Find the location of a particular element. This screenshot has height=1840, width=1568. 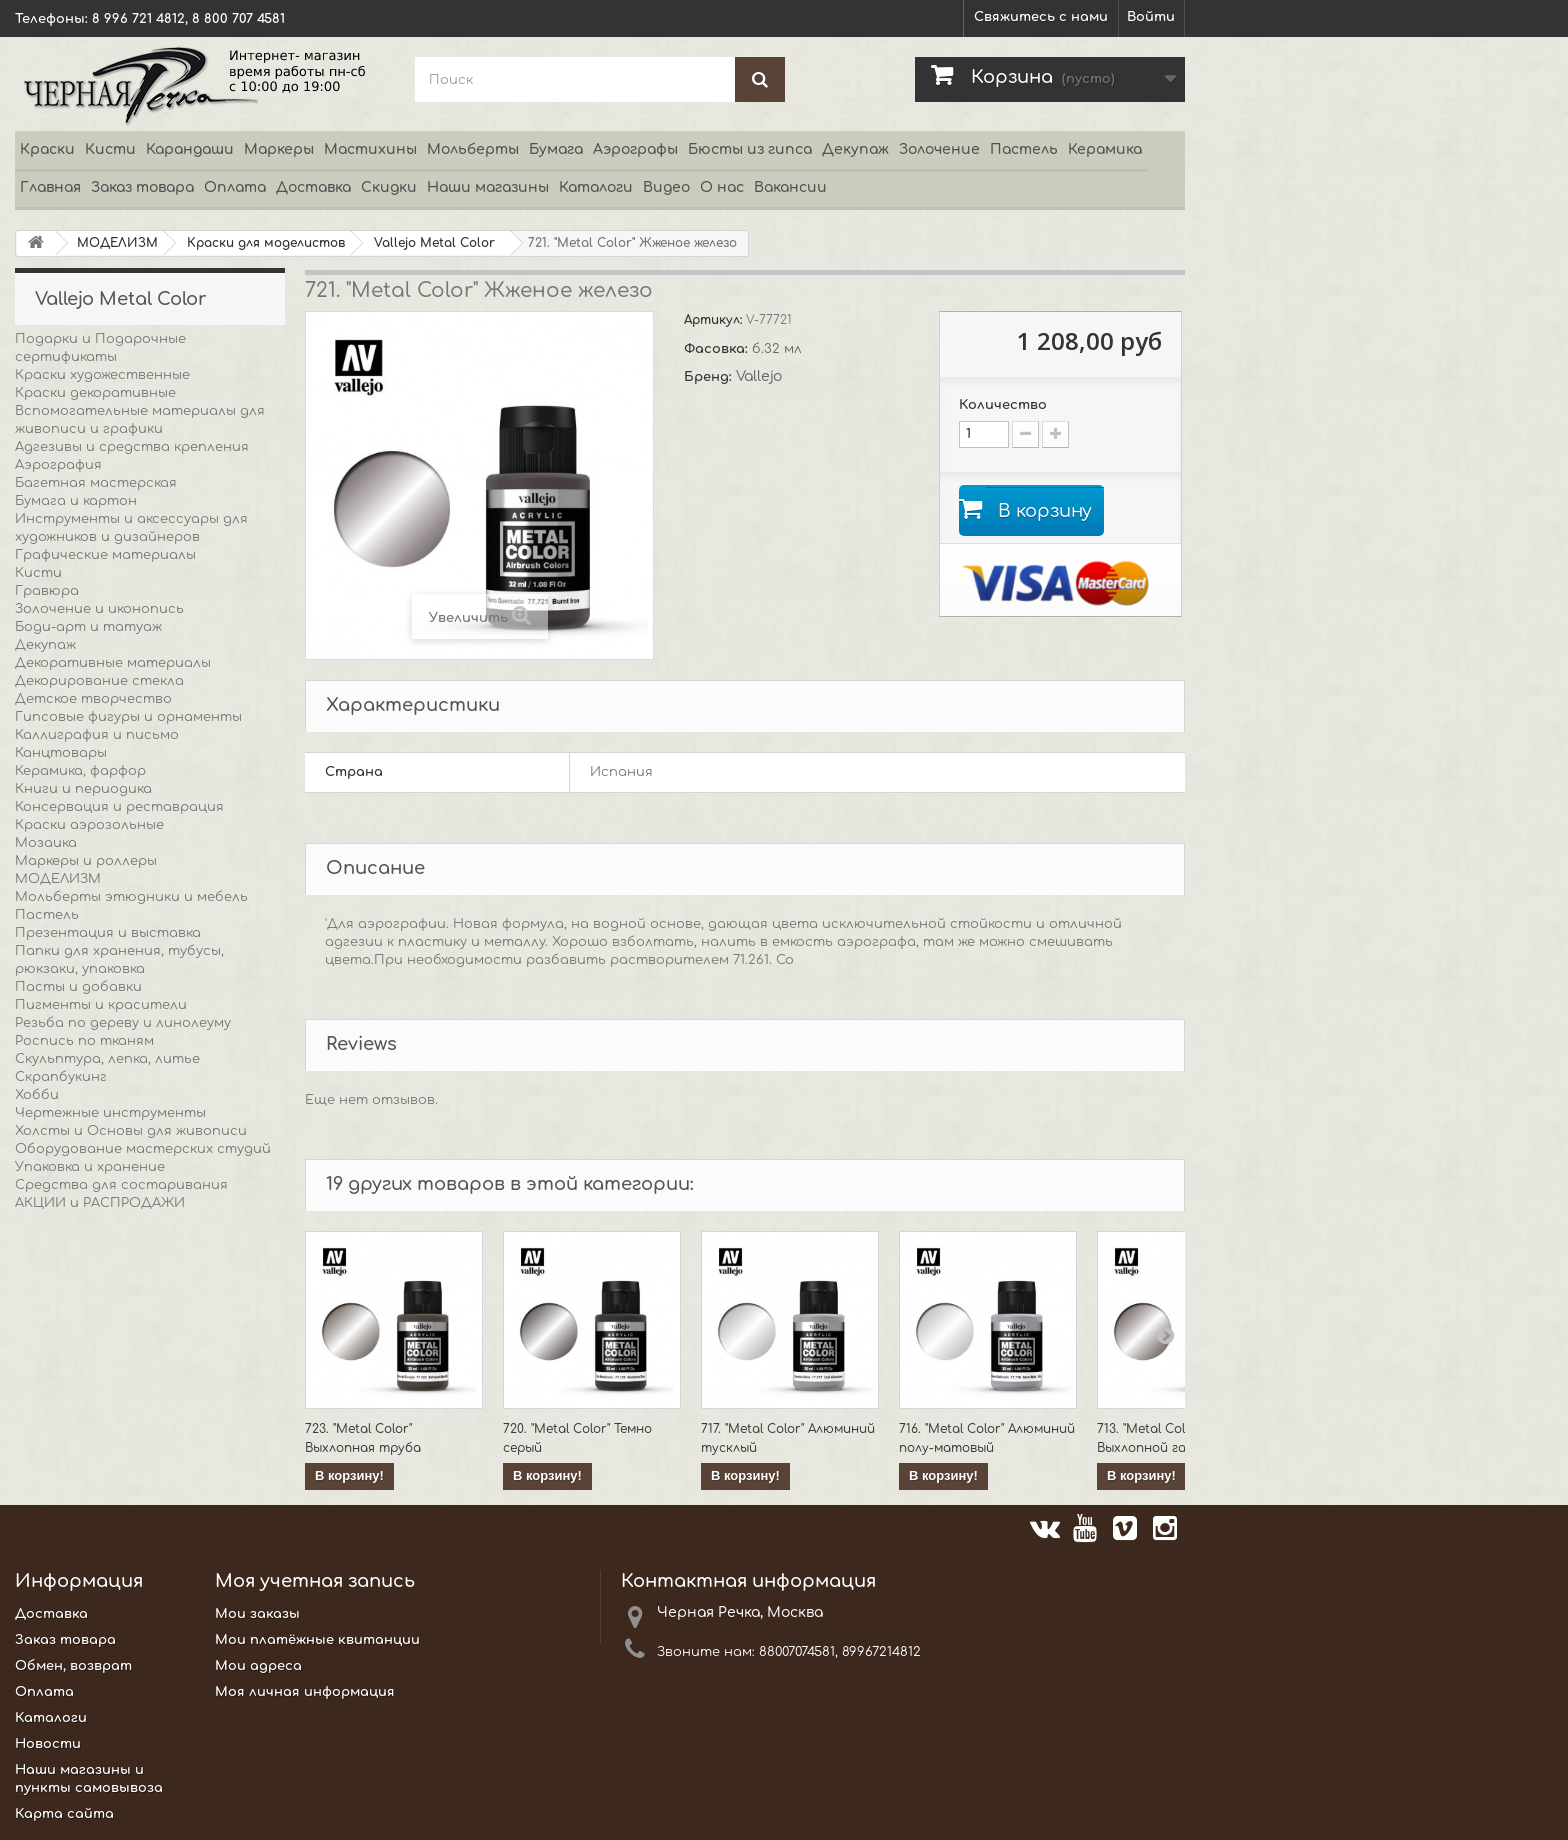

Новости is located at coordinates (48, 1744).